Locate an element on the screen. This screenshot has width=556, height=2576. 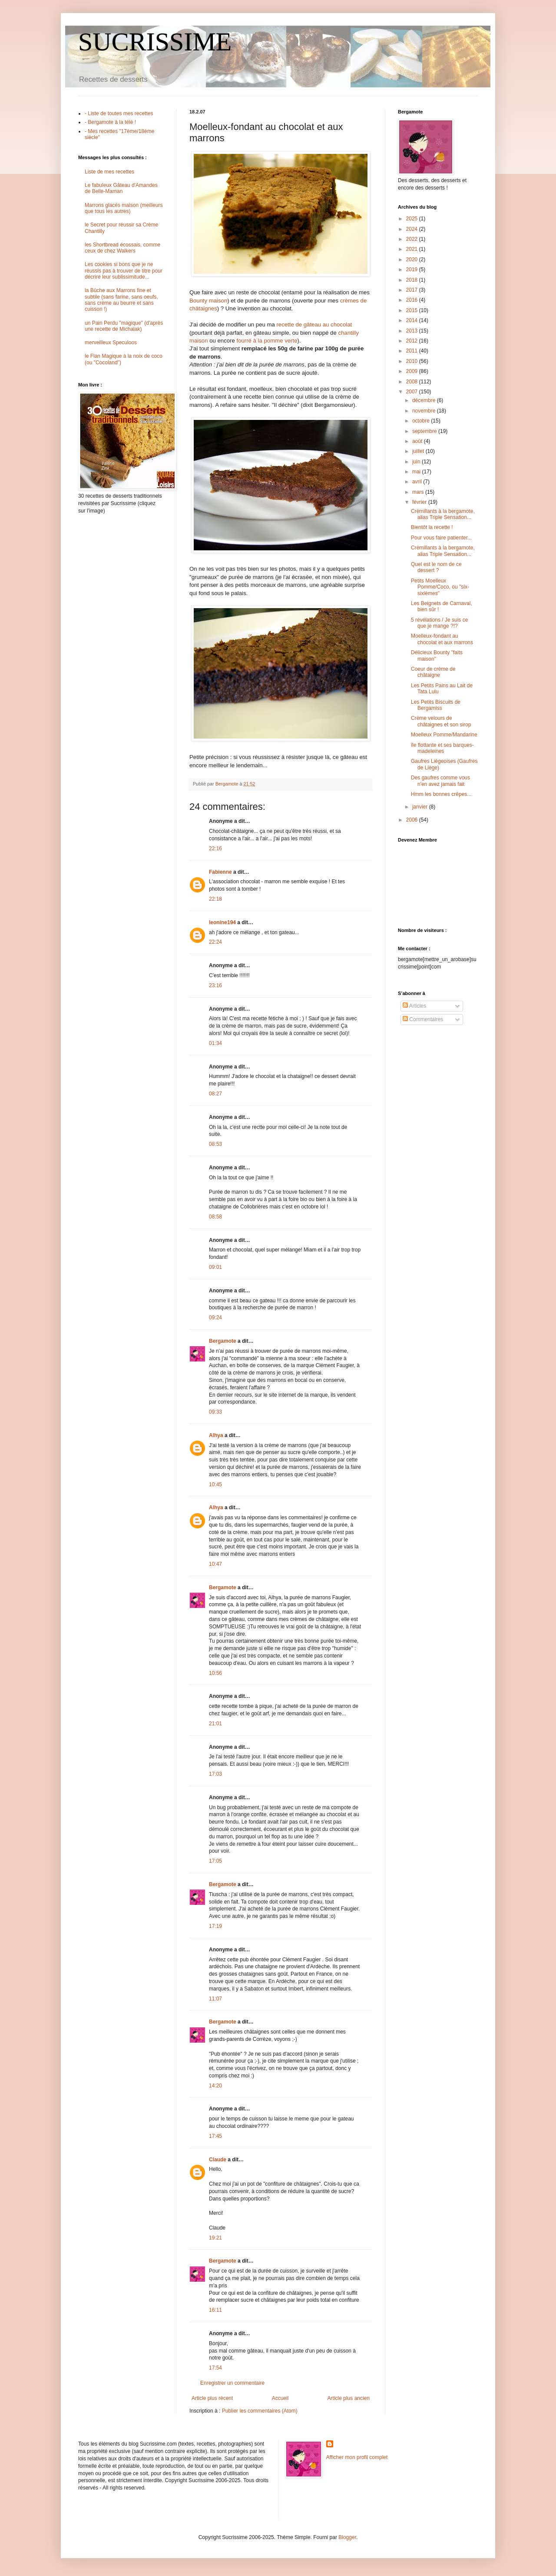
Commentaires is located at coordinates (423, 1019).